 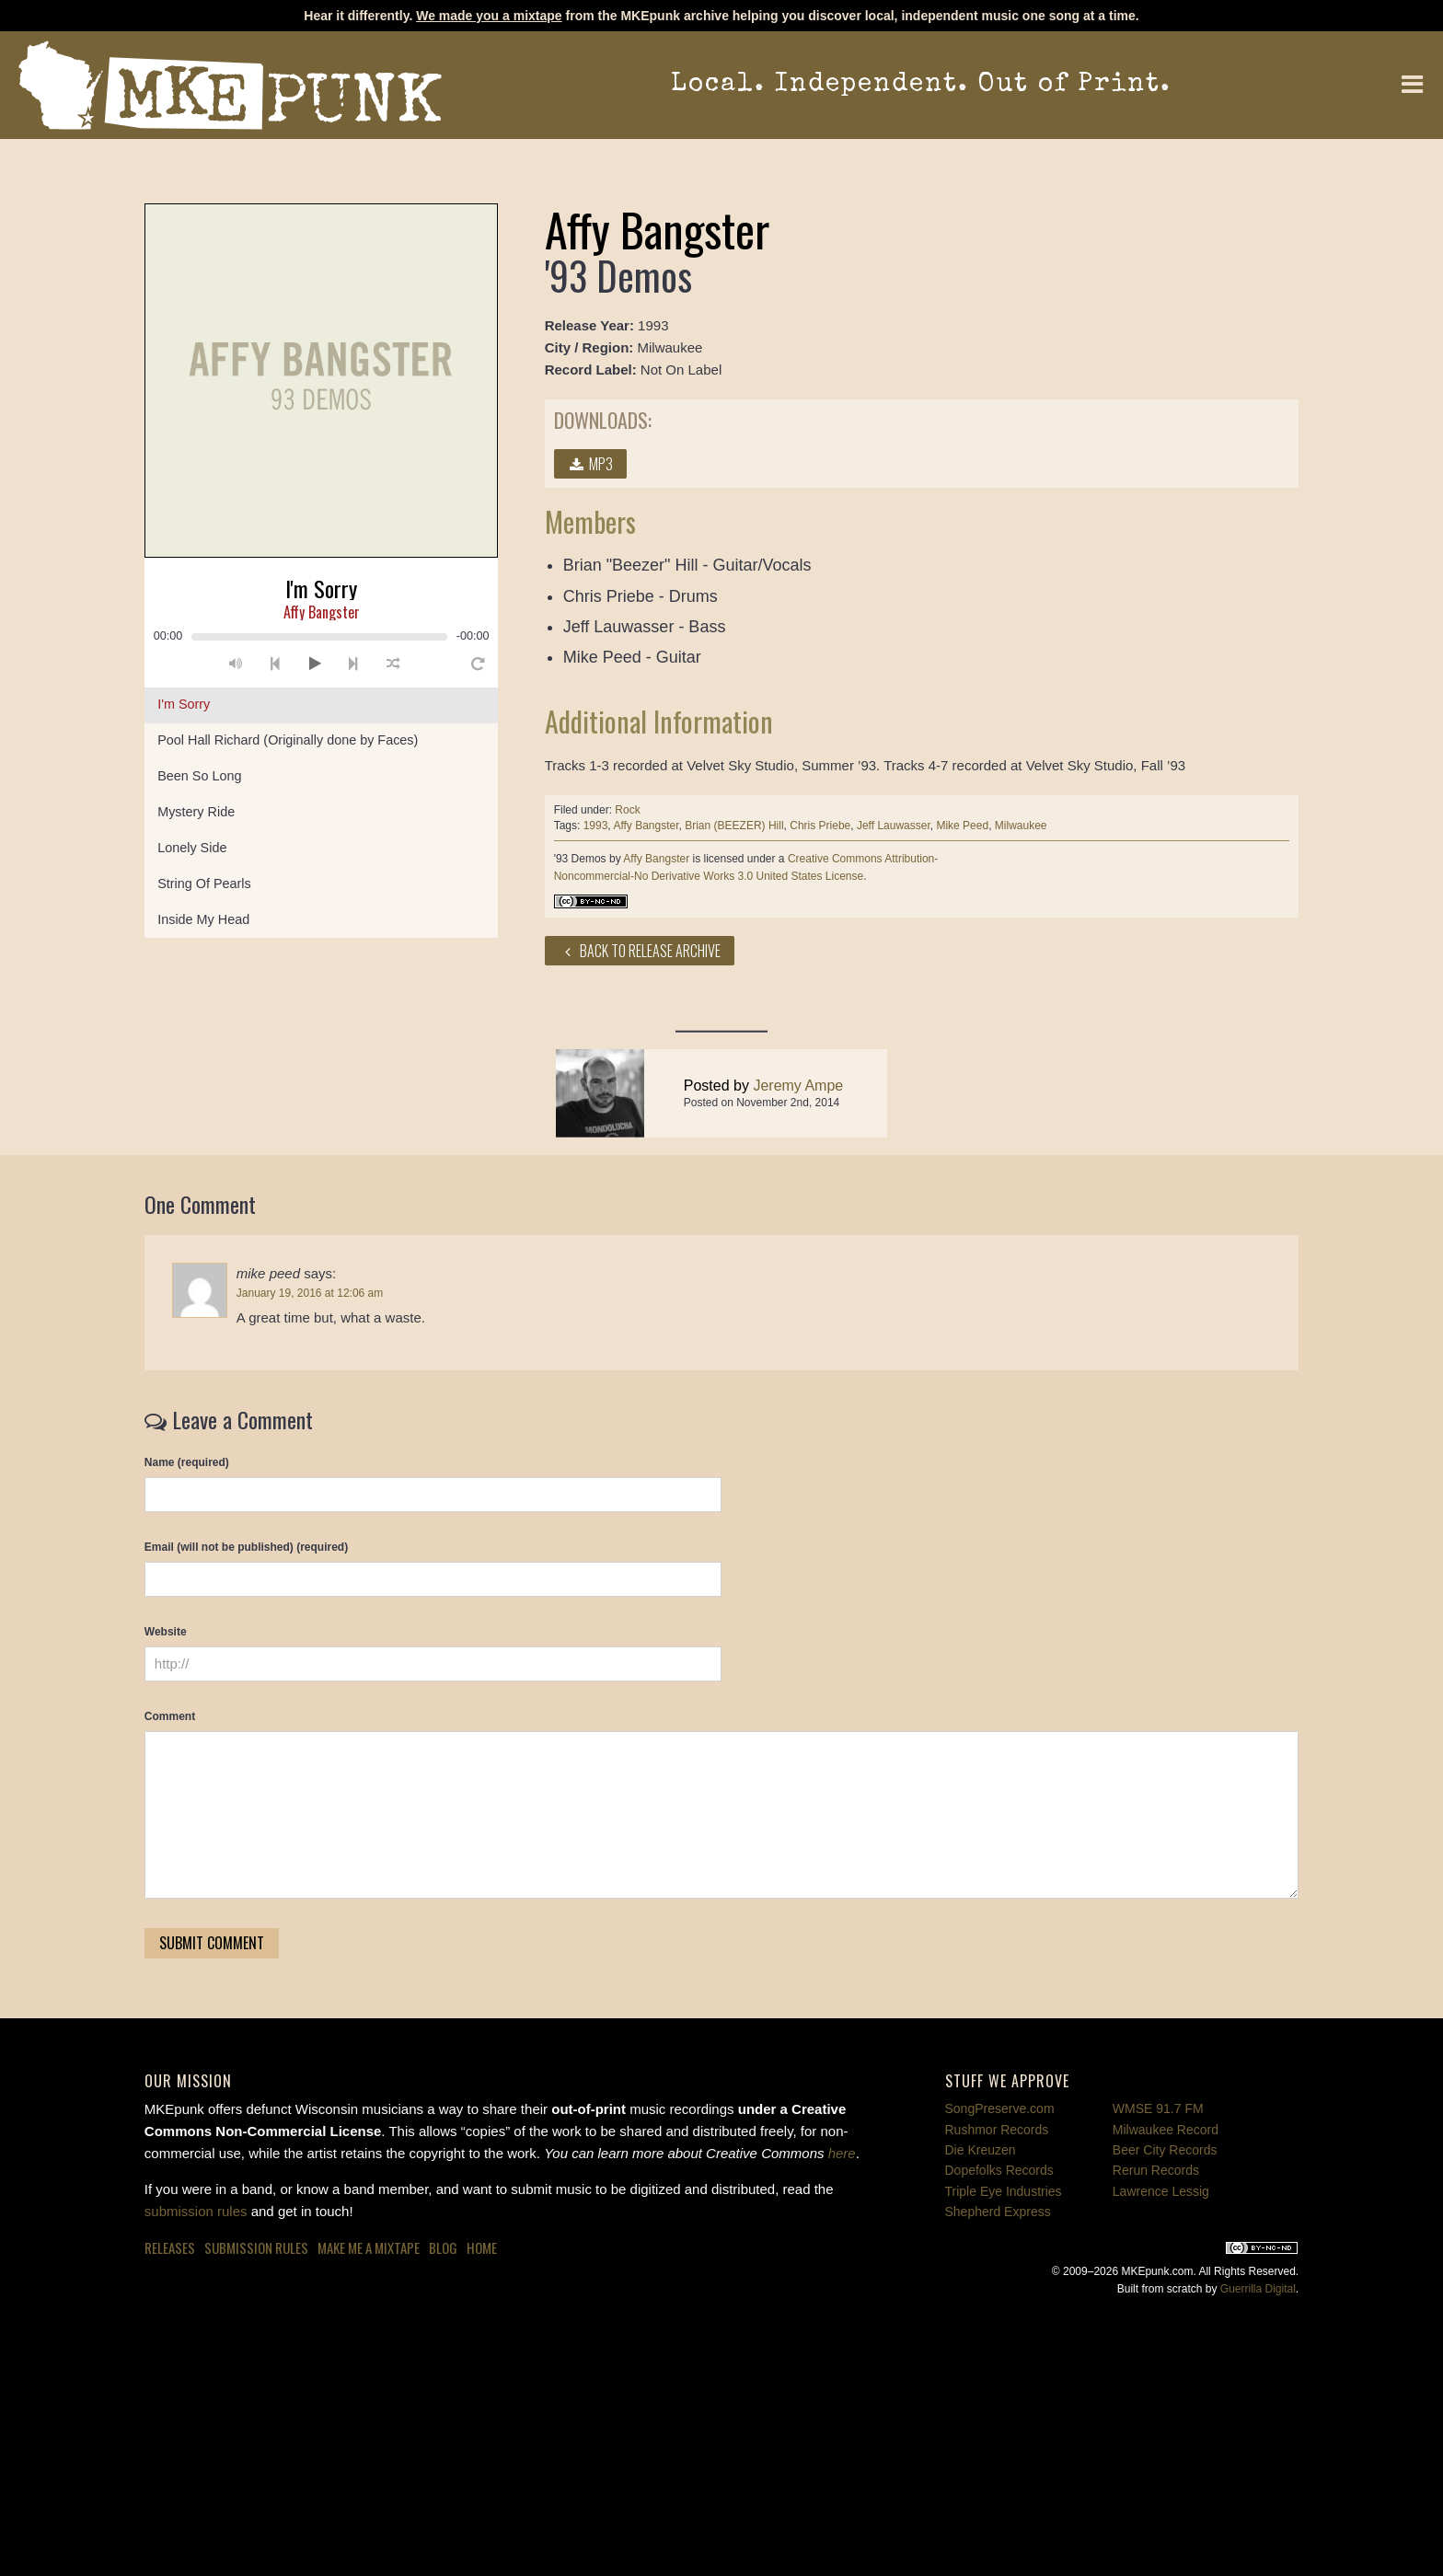 What do you see at coordinates (488, 15) in the screenshot?
I see `We made you a mixtape` at bounding box center [488, 15].